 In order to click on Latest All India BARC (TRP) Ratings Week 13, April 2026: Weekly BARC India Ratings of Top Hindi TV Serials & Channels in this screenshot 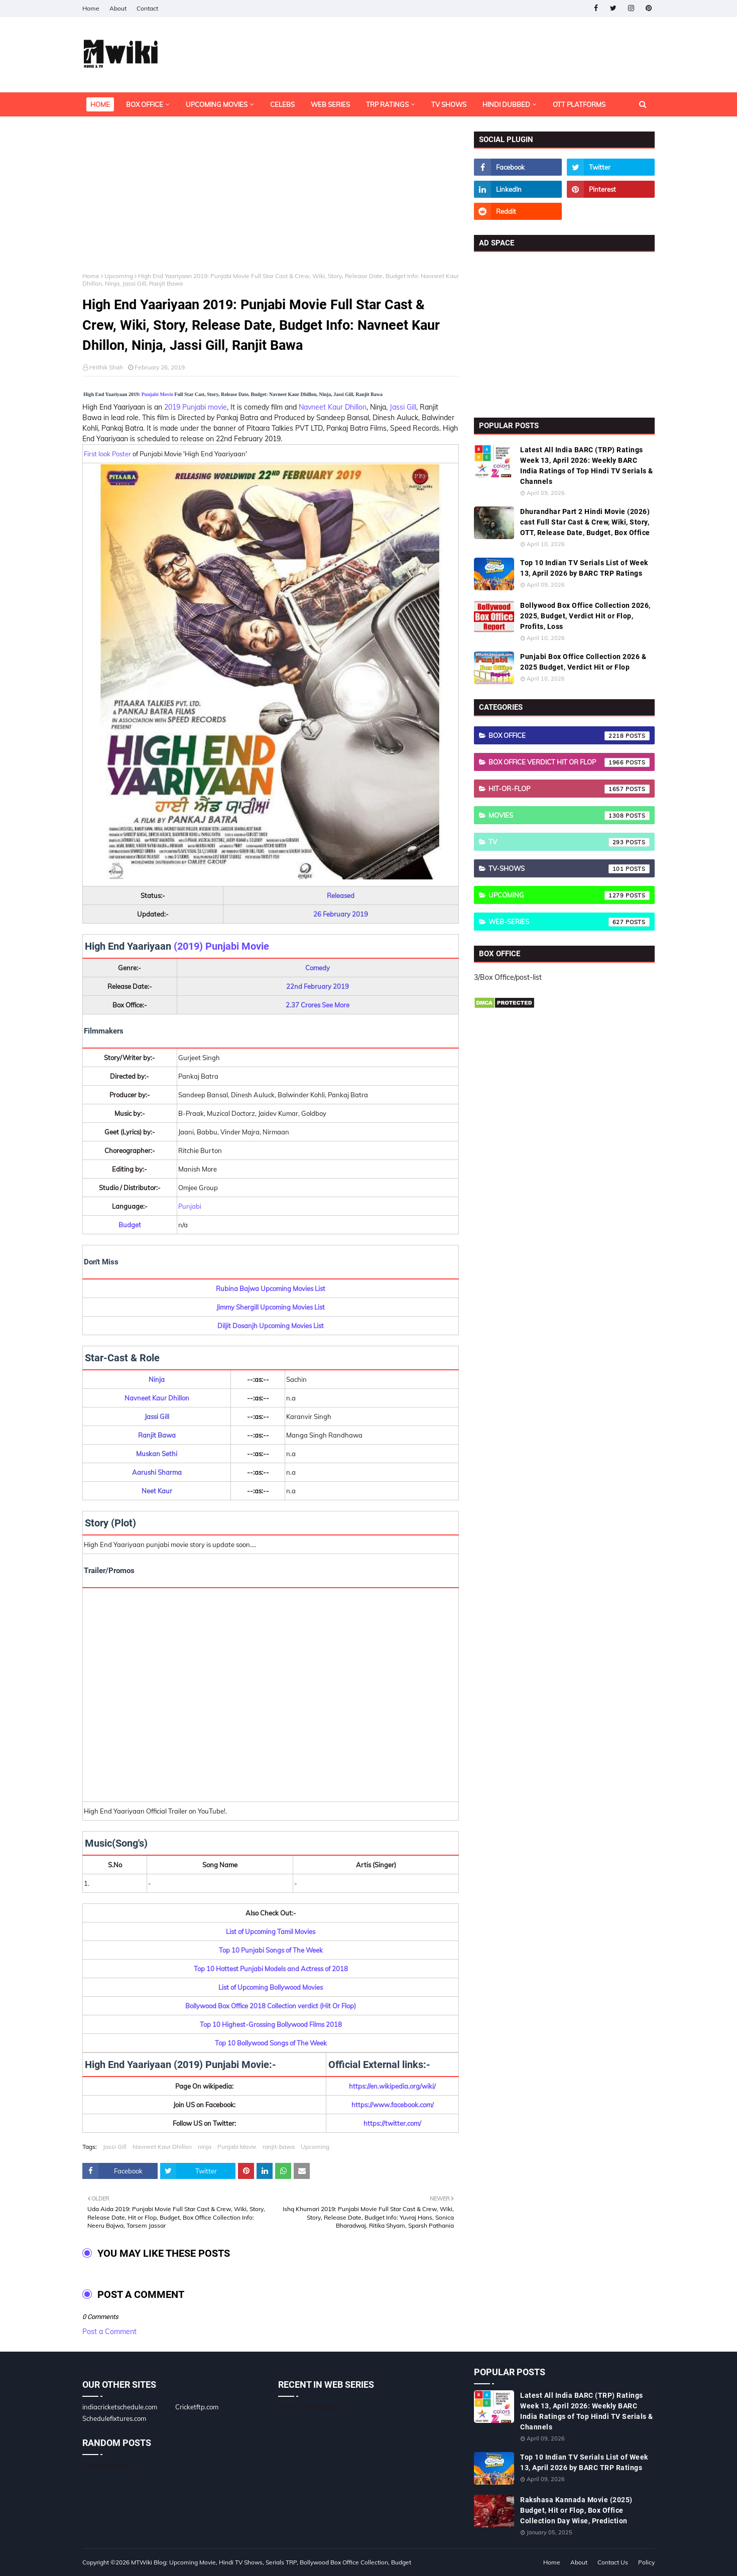, I will do `click(586, 465)`.